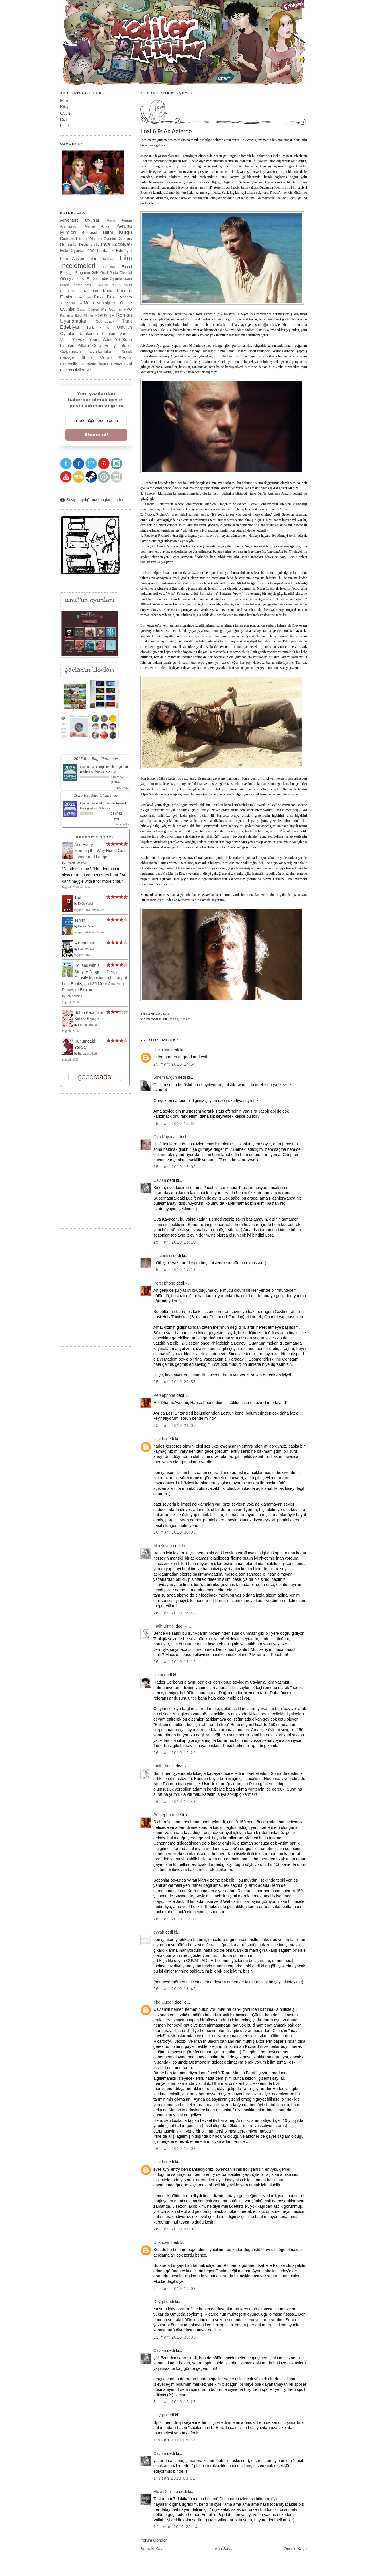 The height and width of the screenshot is (2576, 367). Describe the element at coordinates (94, 977) in the screenshot. I see `Houses with a Story: A Dragon's Den, a Ghostly Mansion, a Library of Lost Books, and 30 More Amazing Places to Explore` at that location.